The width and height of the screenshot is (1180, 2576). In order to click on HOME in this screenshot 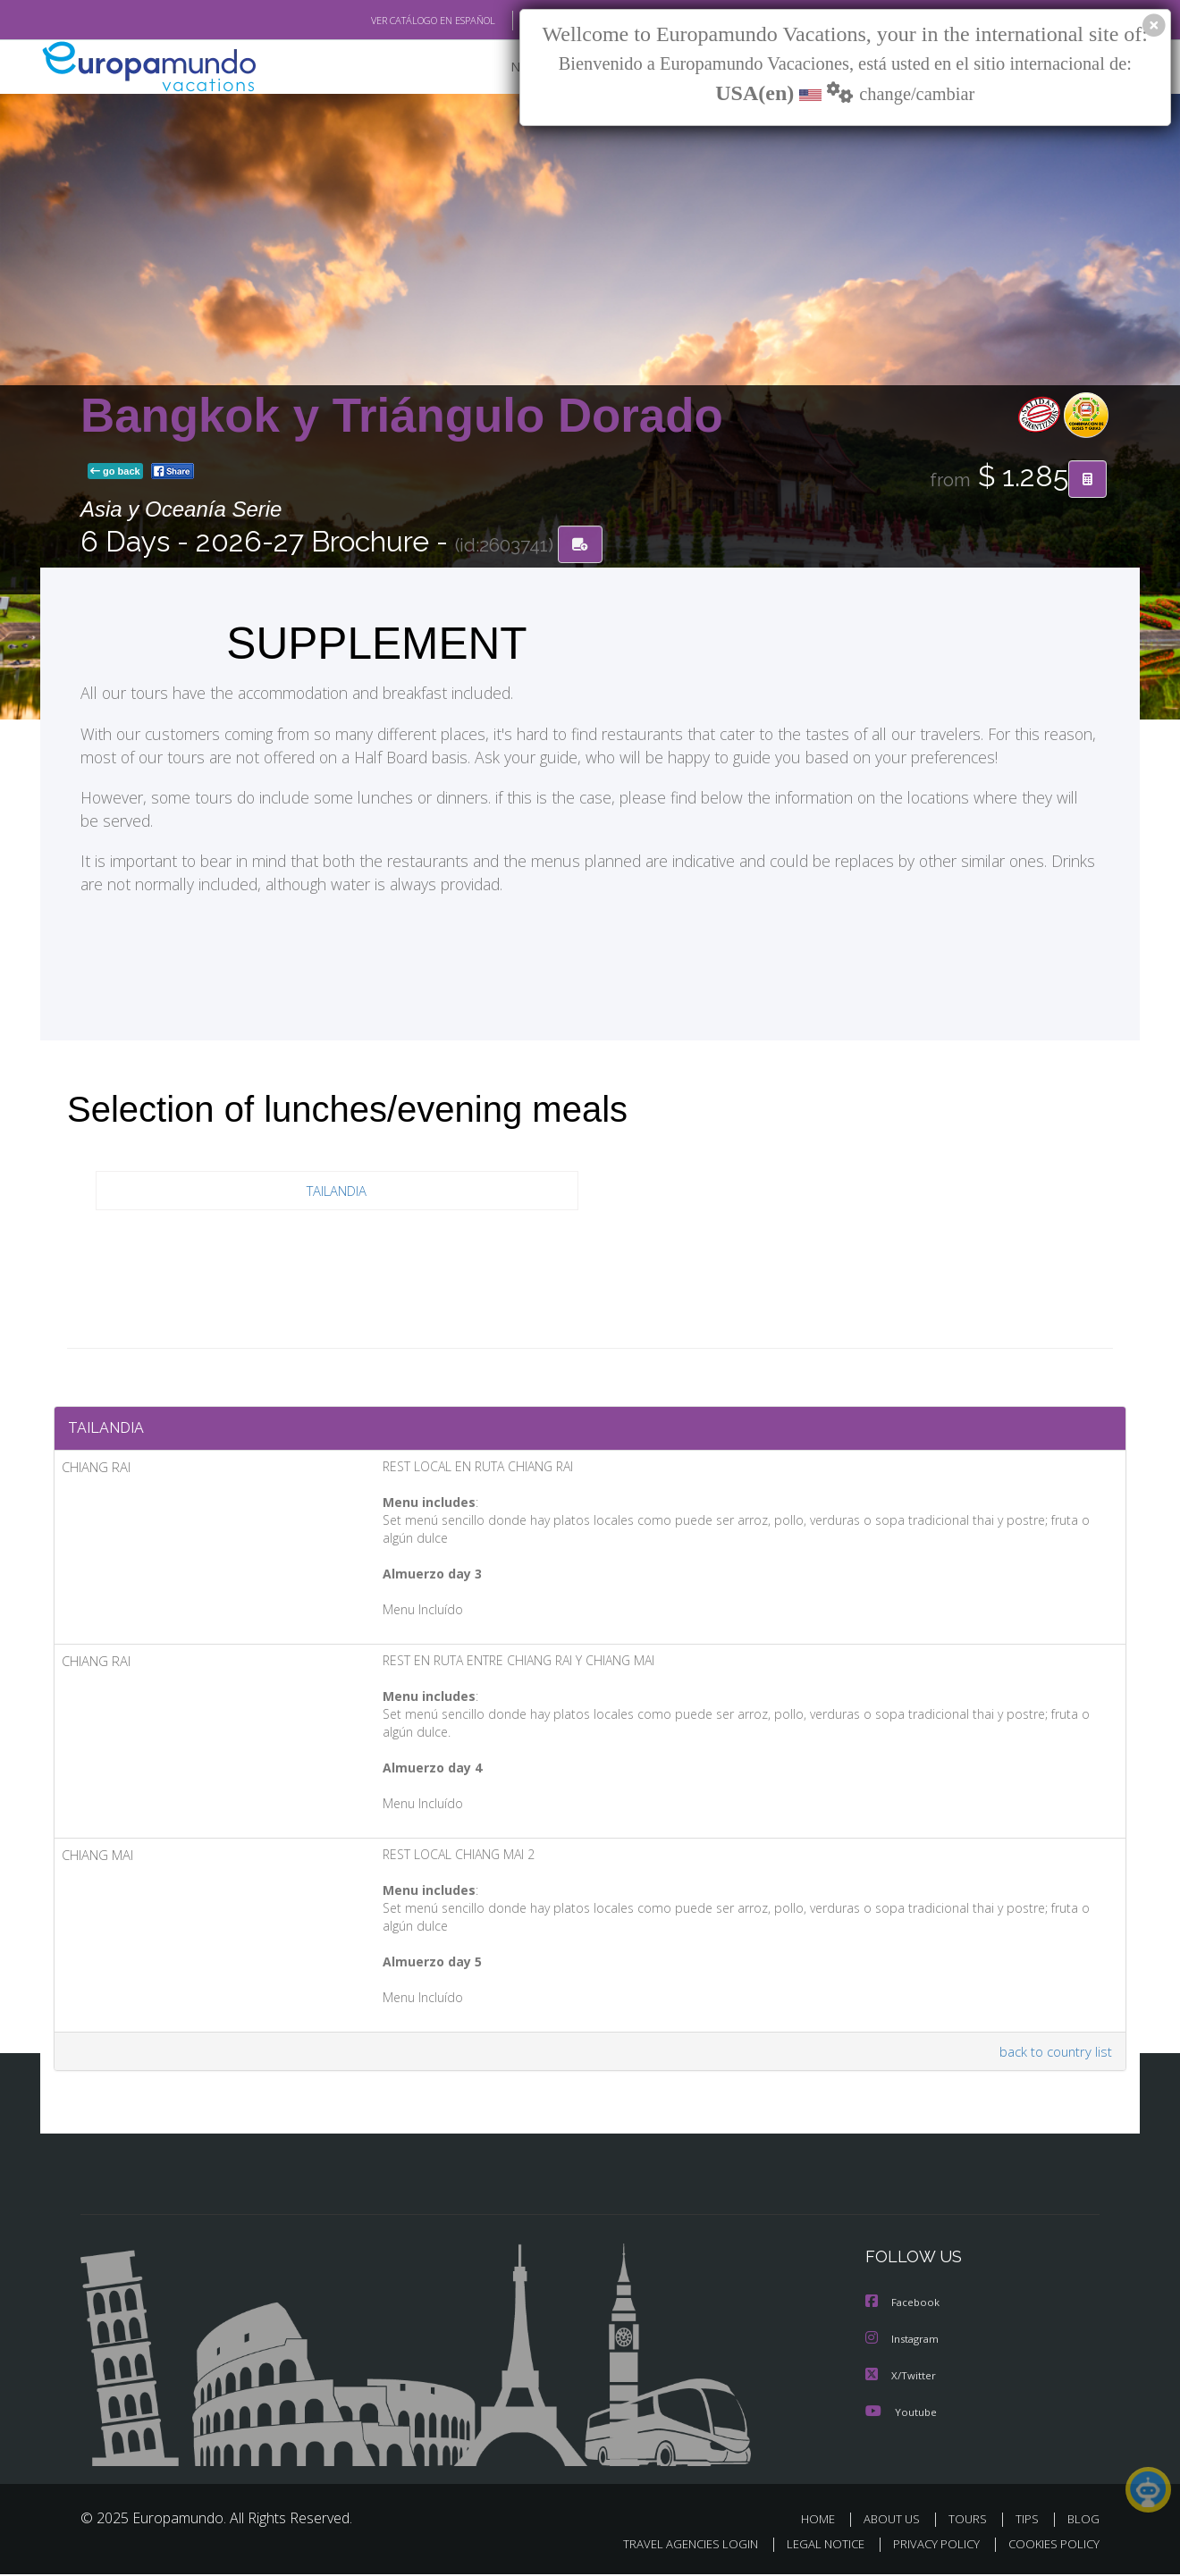, I will do `click(824, 2521)`.